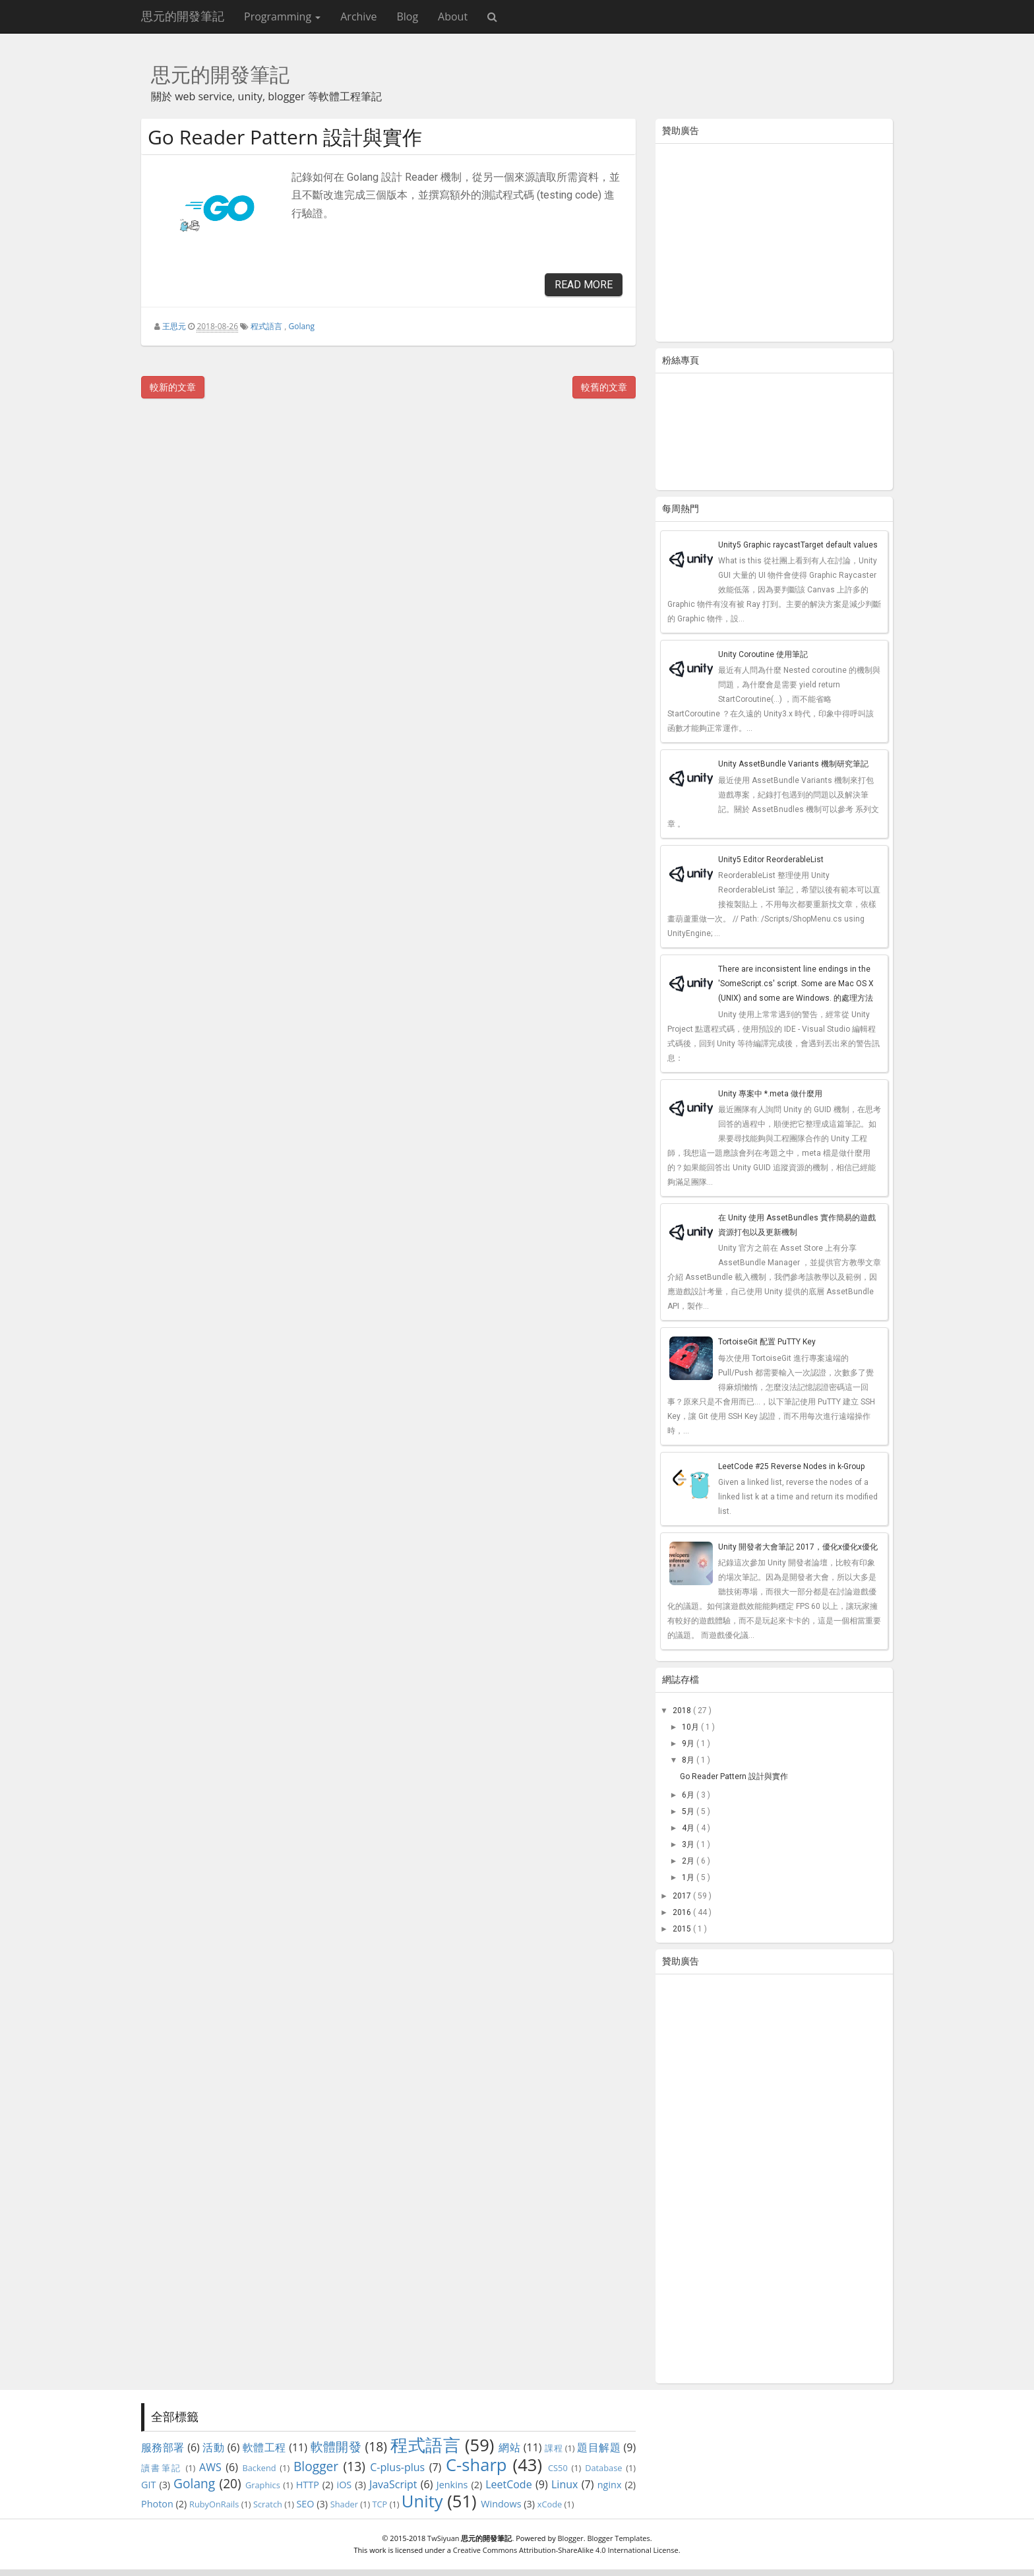 This screenshot has height=2576, width=1034. Describe the element at coordinates (771, 859) in the screenshot. I see `Unity5 Editor ReorderableList` at that location.